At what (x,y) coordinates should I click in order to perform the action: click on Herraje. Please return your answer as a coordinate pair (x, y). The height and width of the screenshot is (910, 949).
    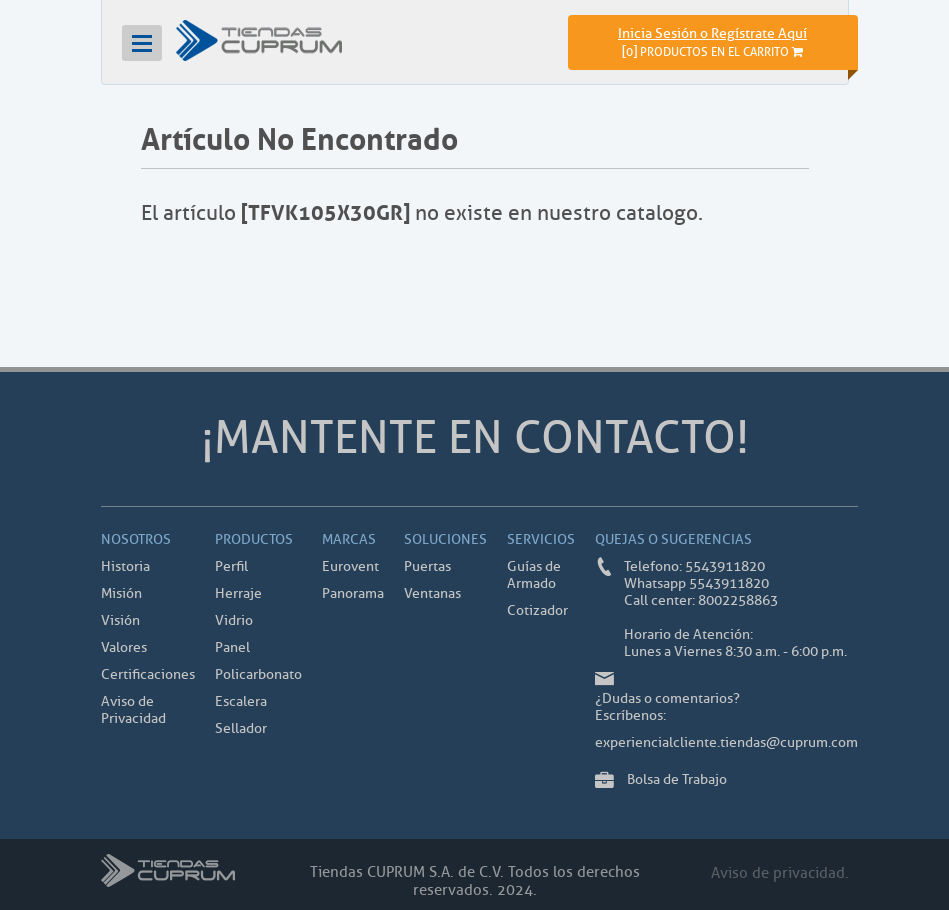
    Looking at the image, I should click on (238, 593).